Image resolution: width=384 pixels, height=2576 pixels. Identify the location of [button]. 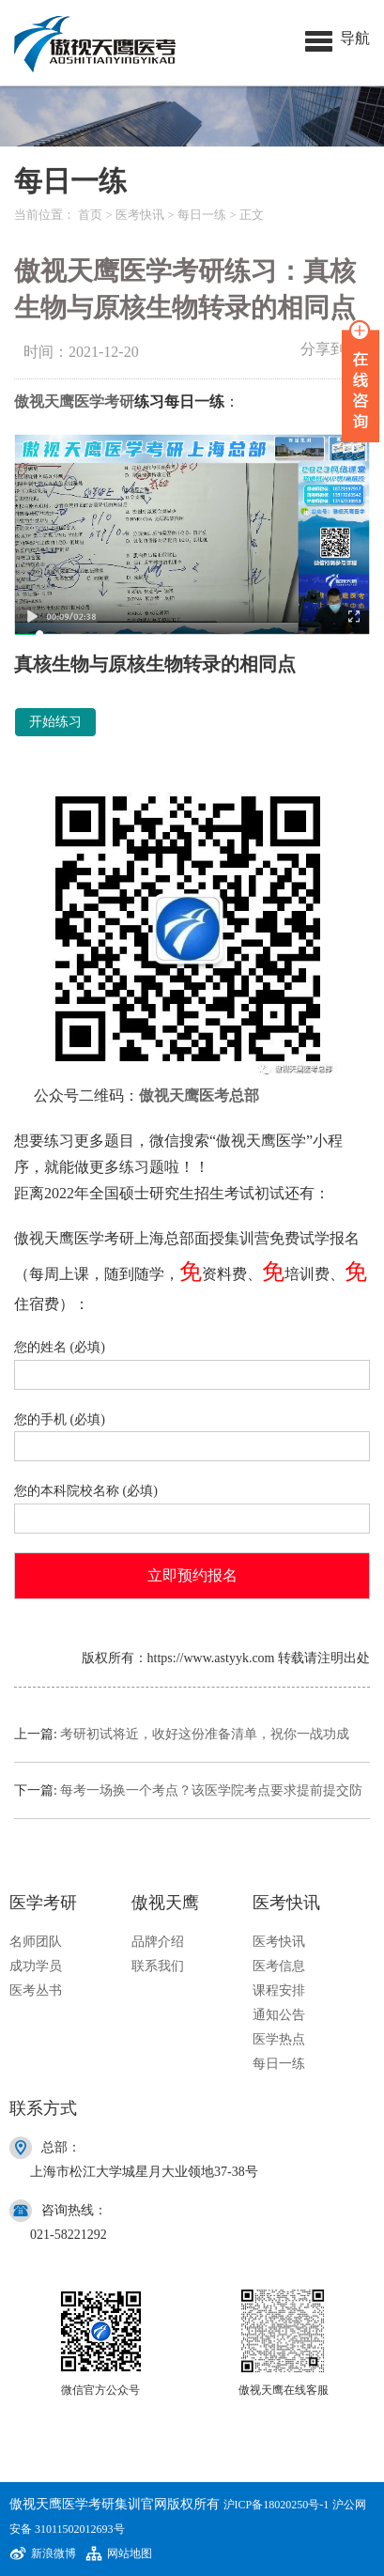
(337, 37).